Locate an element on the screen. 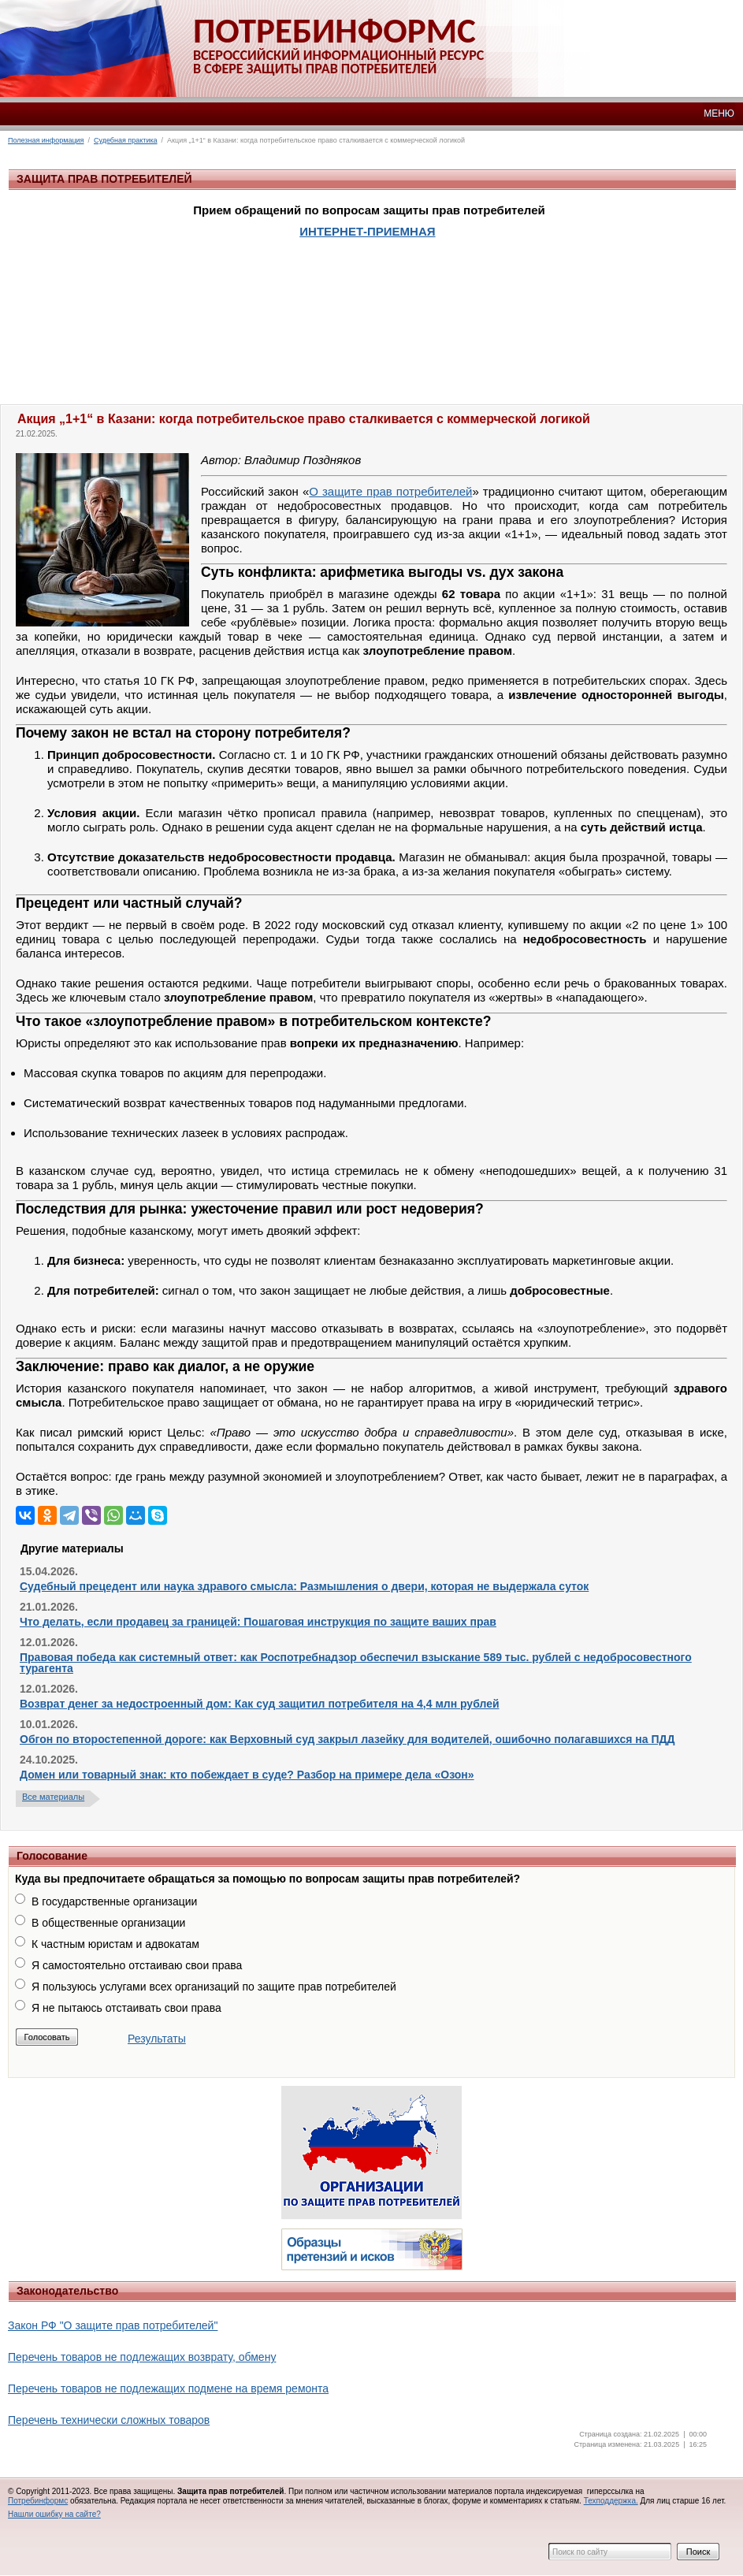 The image size is (743, 2576). Все материалы is located at coordinates (53, 1796).